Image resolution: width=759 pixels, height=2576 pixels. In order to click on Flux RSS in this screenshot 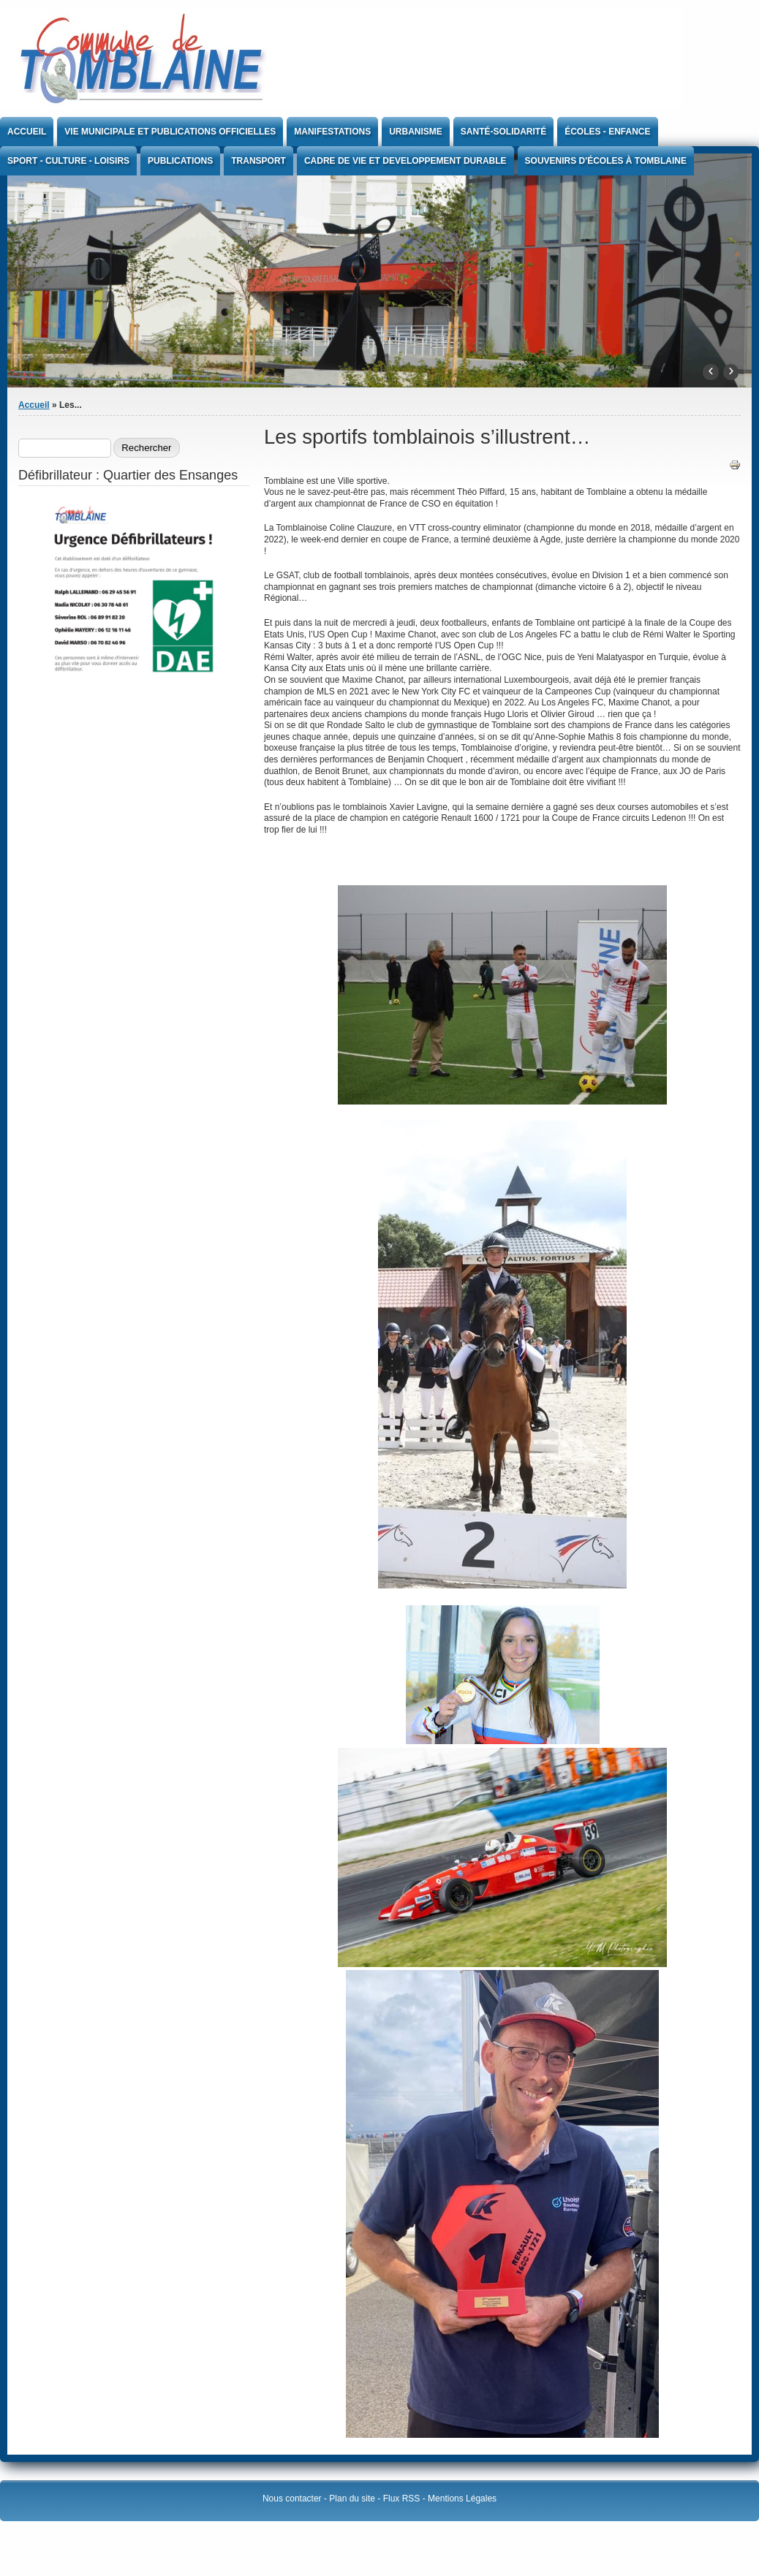, I will do `click(401, 2498)`.